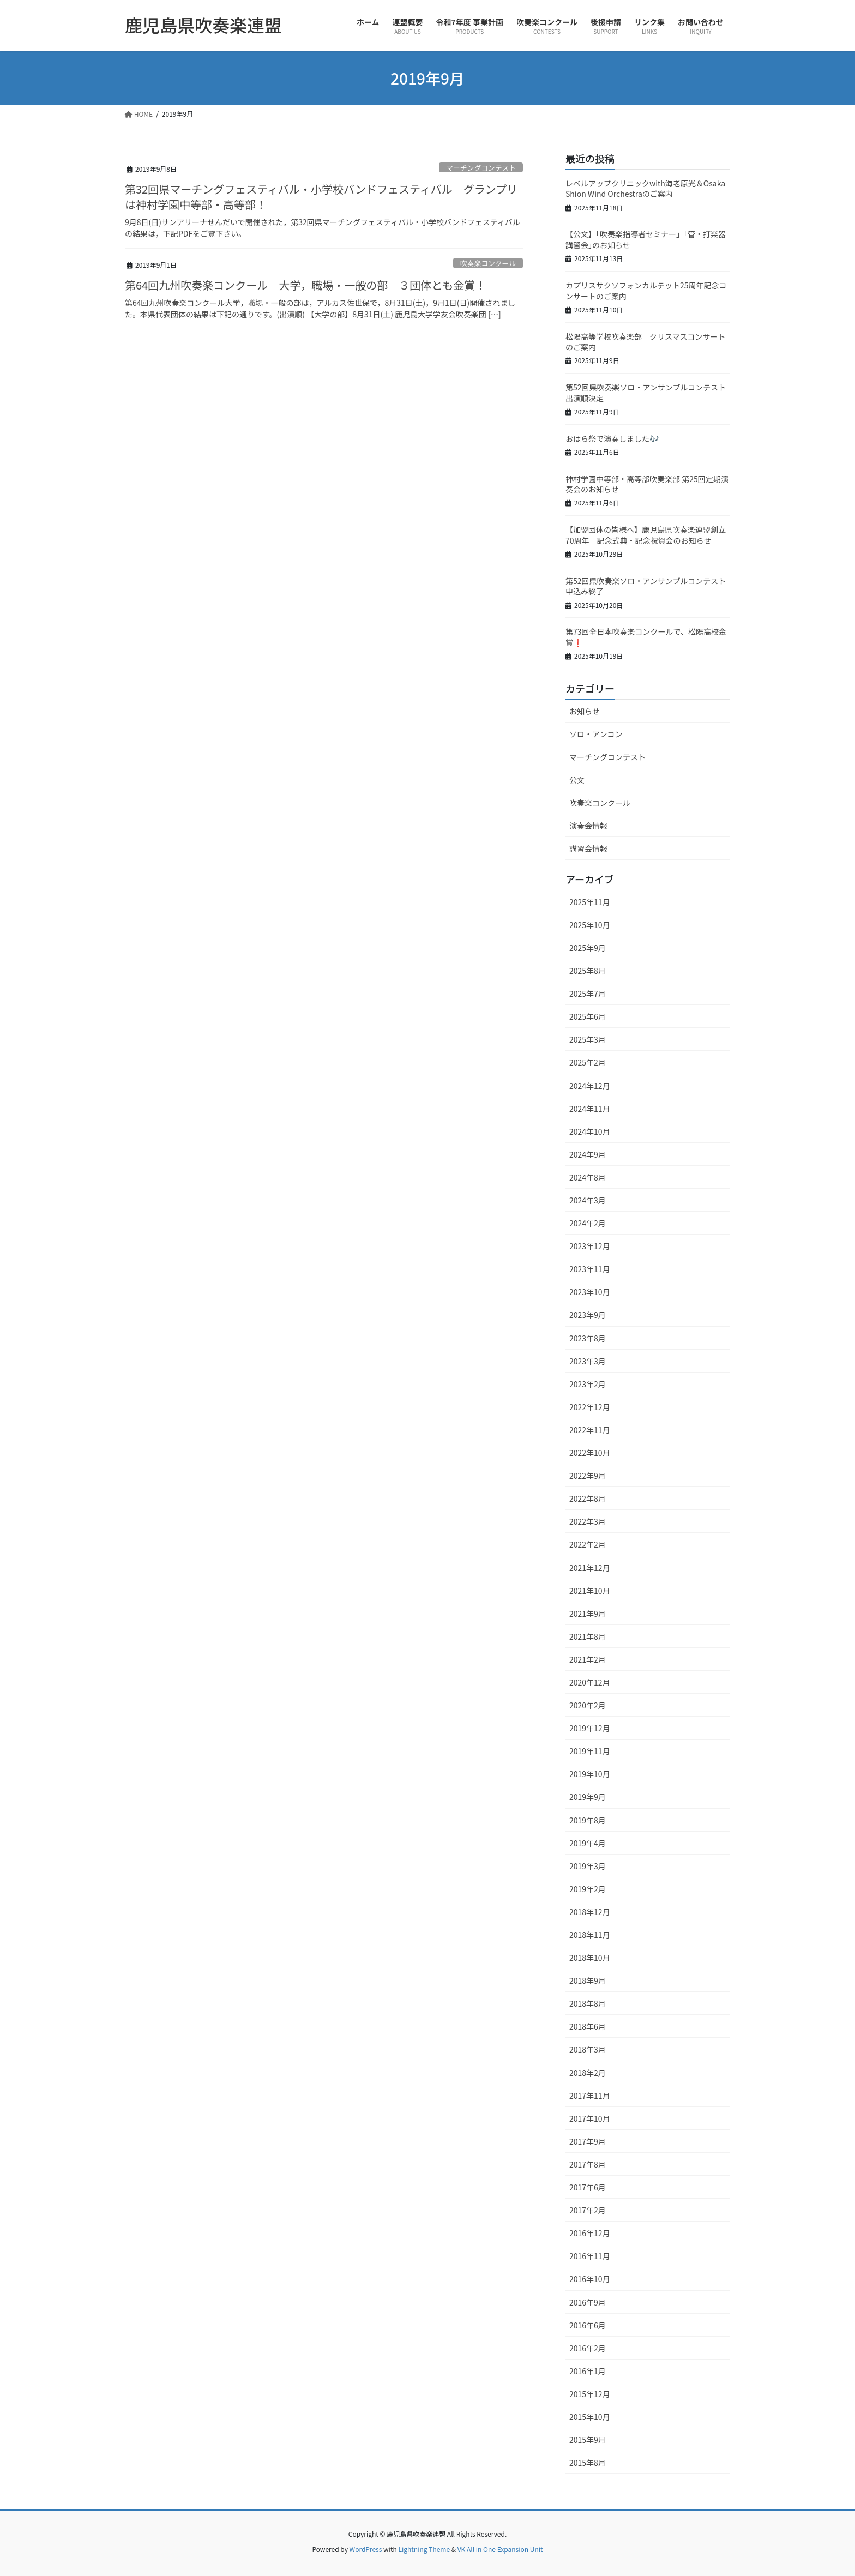 The width and height of the screenshot is (855, 2576). What do you see at coordinates (589, 1567) in the screenshot?
I see `2021年12月` at bounding box center [589, 1567].